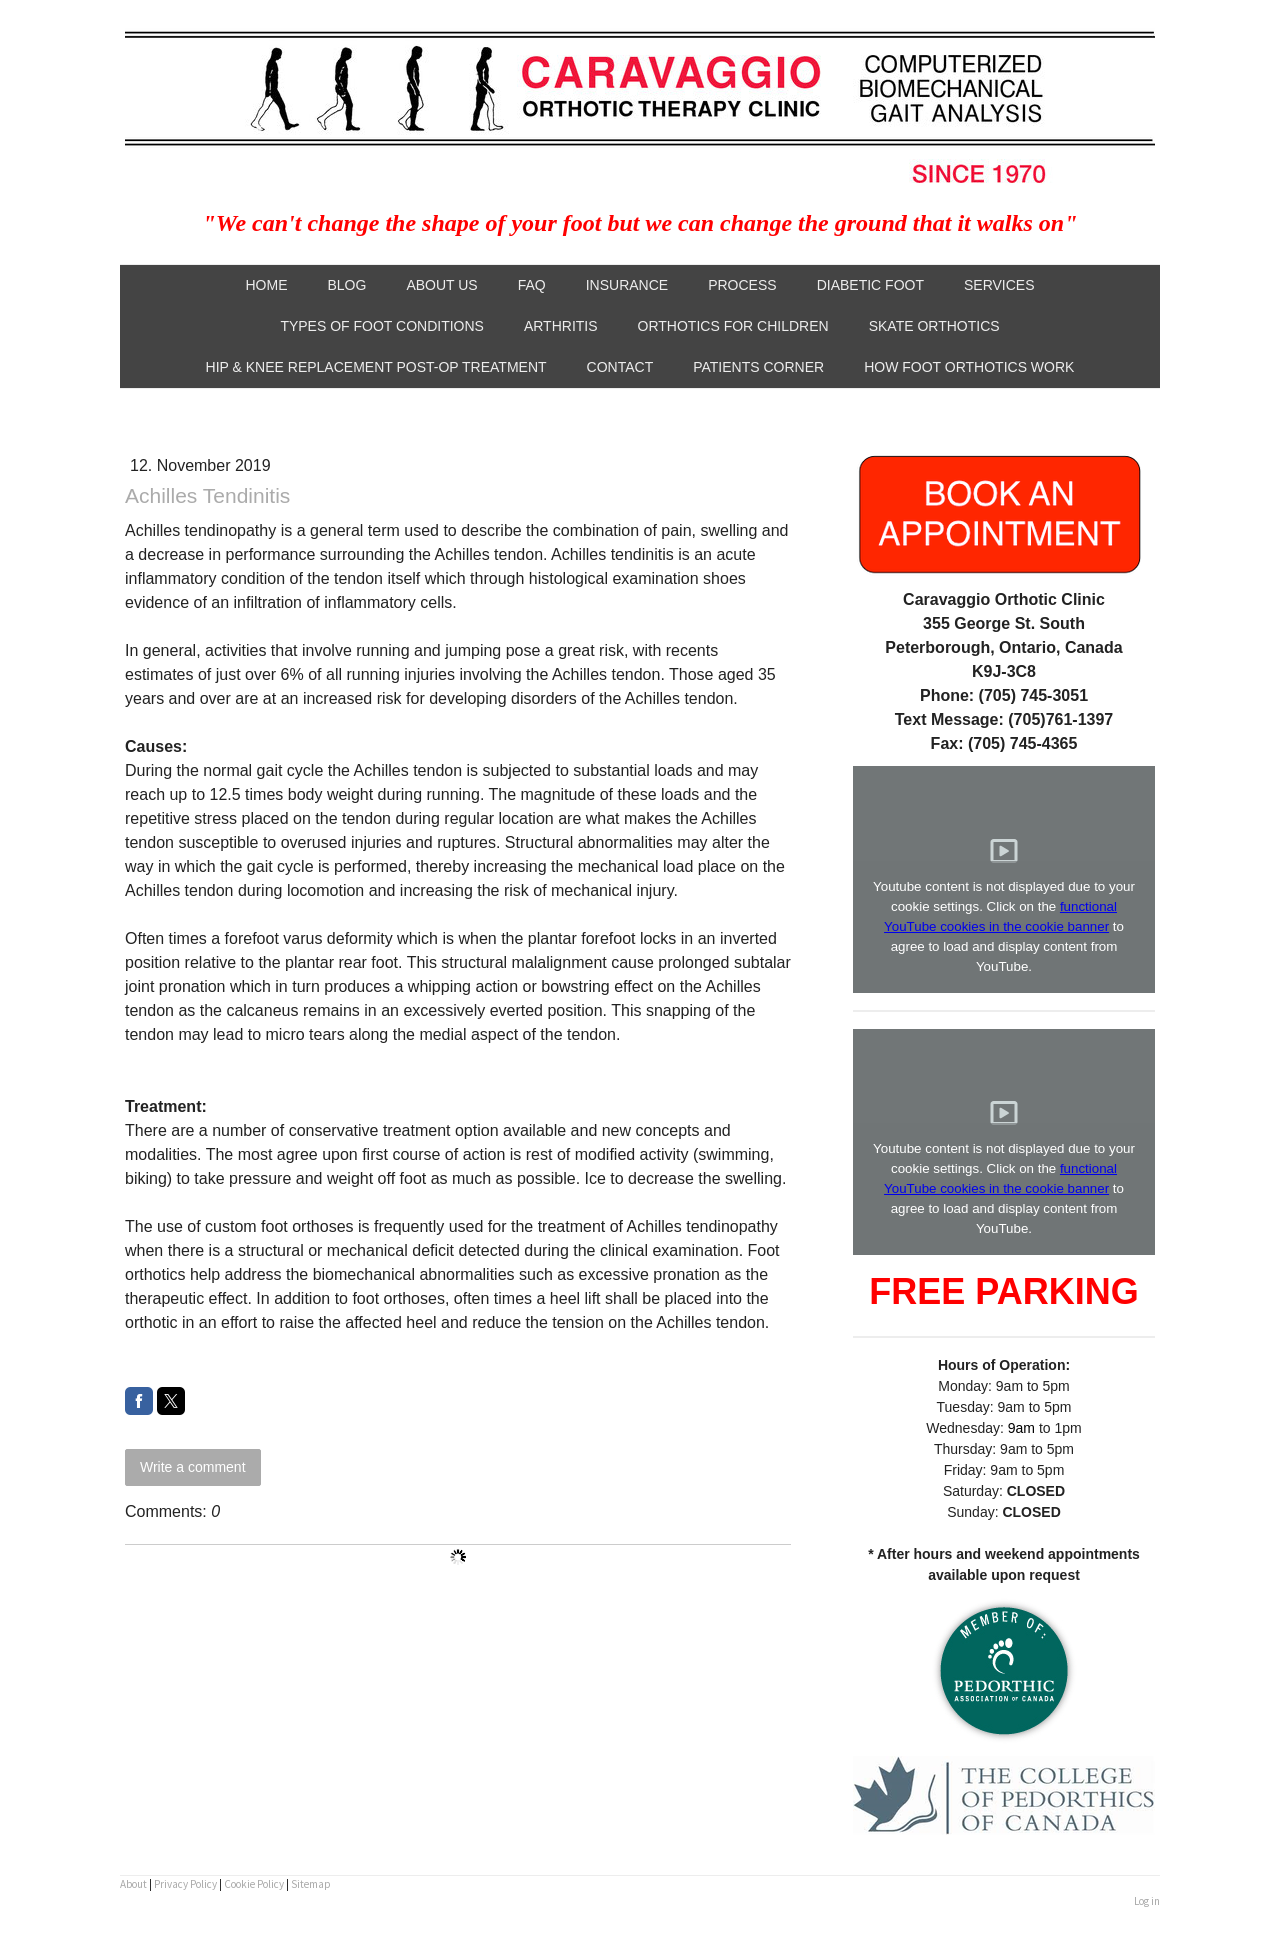 This screenshot has height=1935, width=1280. What do you see at coordinates (999, 285) in the screenshot?
I see `Services` at bounding box center [999, 285].